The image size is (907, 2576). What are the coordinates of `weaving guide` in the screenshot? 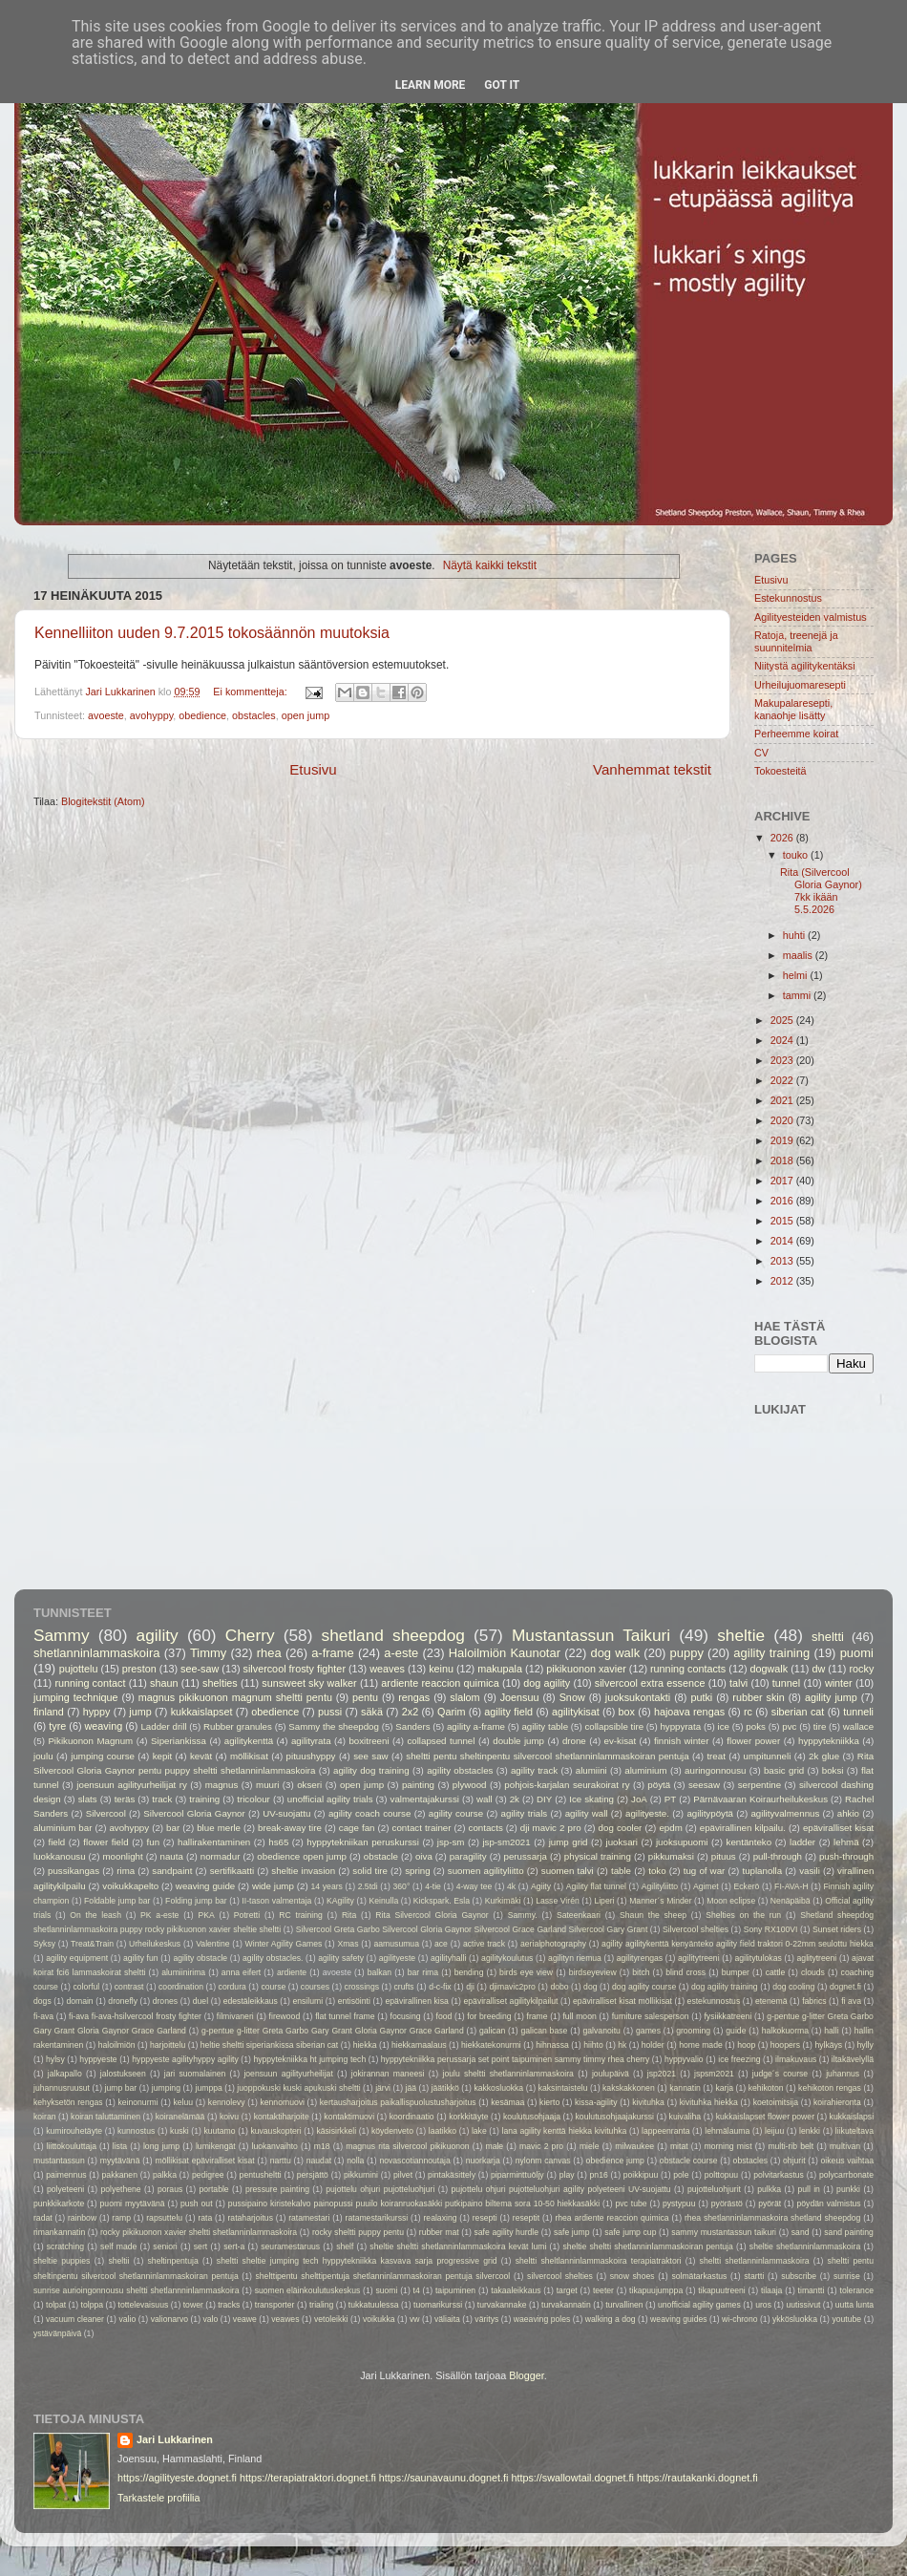 It's located at (205, 1886).